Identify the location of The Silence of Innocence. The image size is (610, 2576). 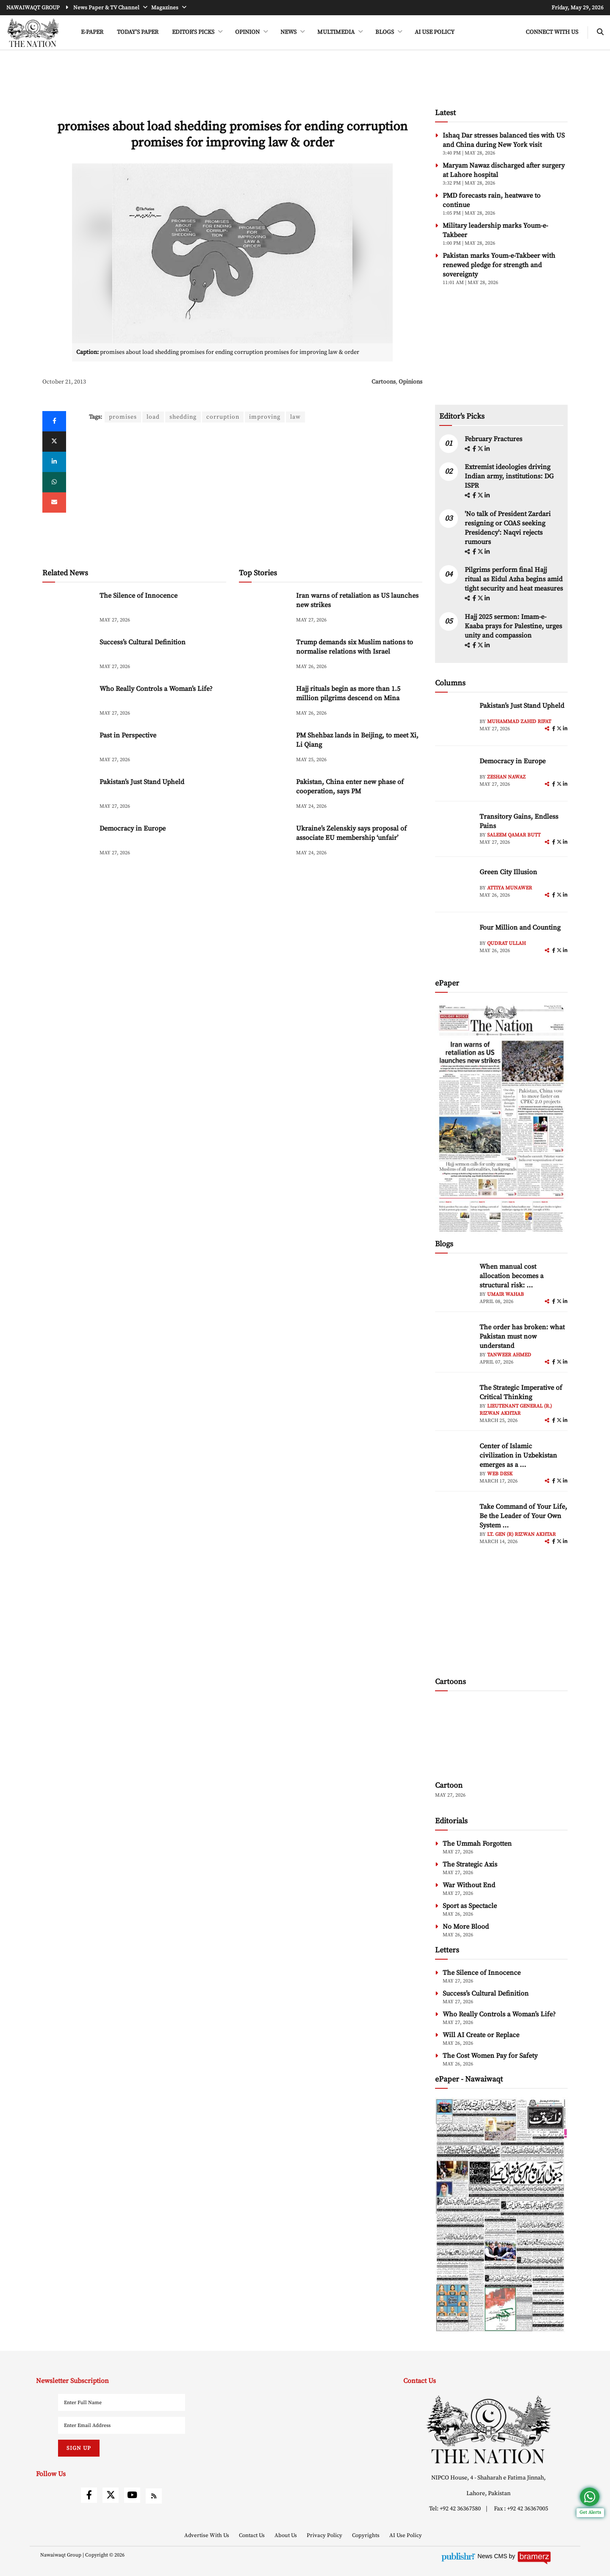
(138, 595).